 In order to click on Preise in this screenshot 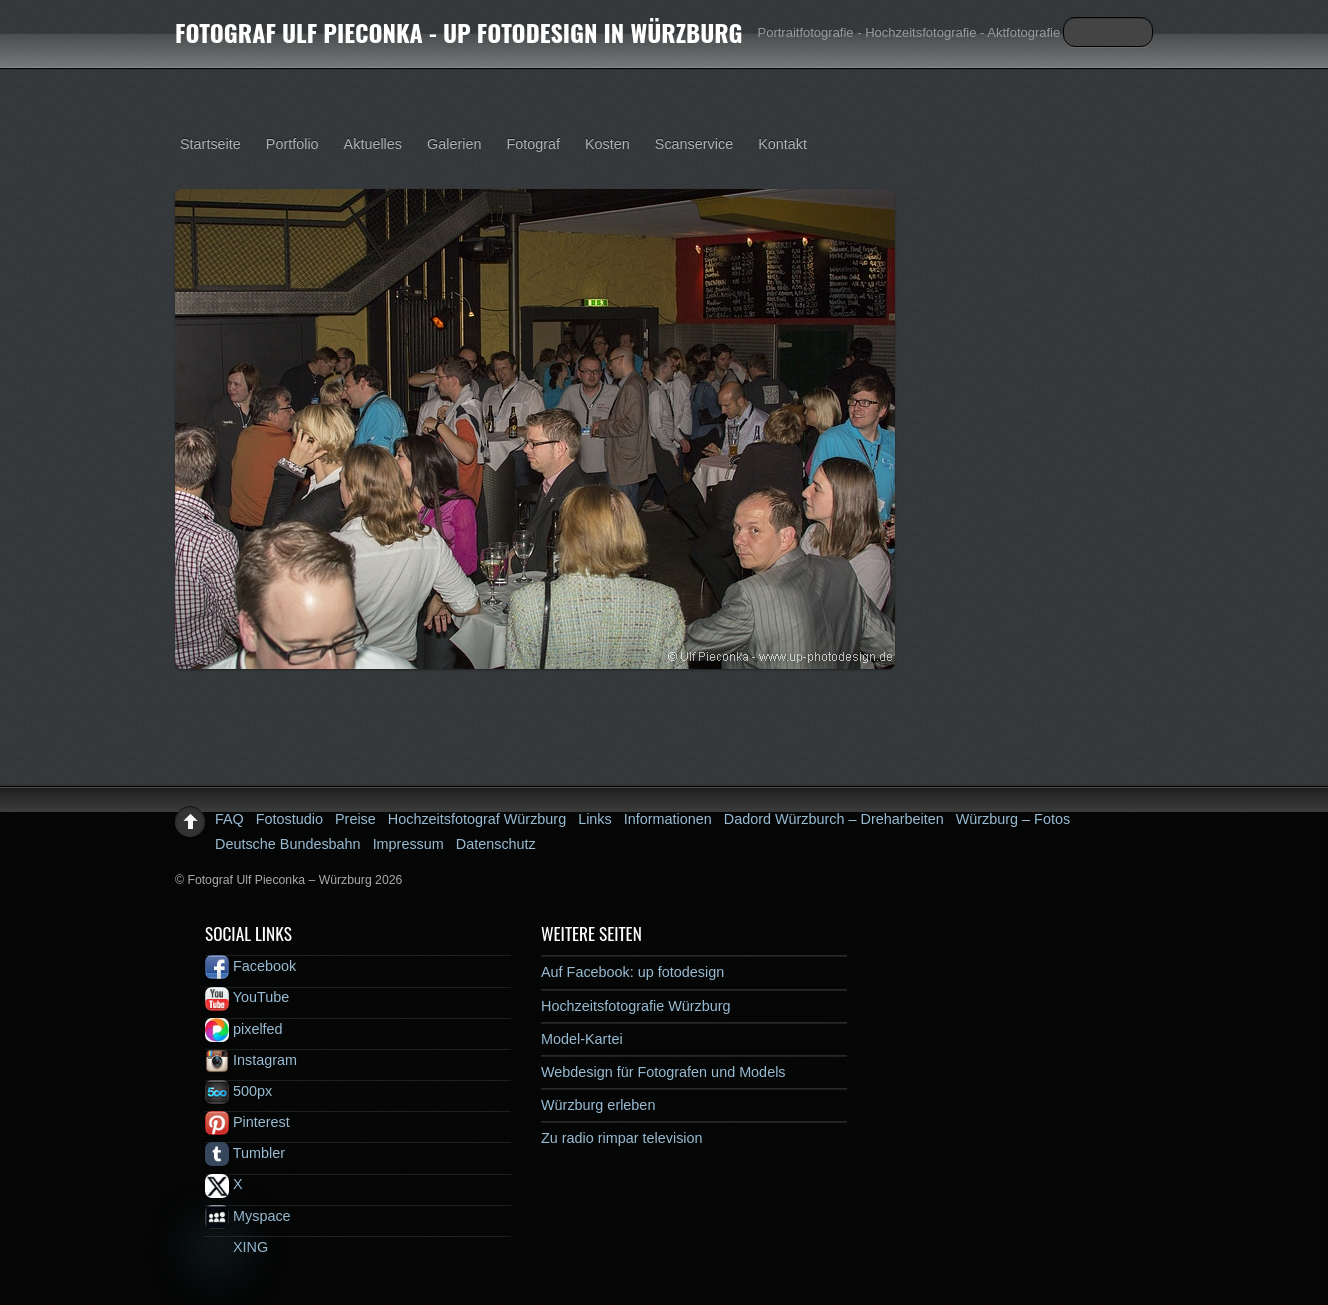, I will do `click(355, 819)`.